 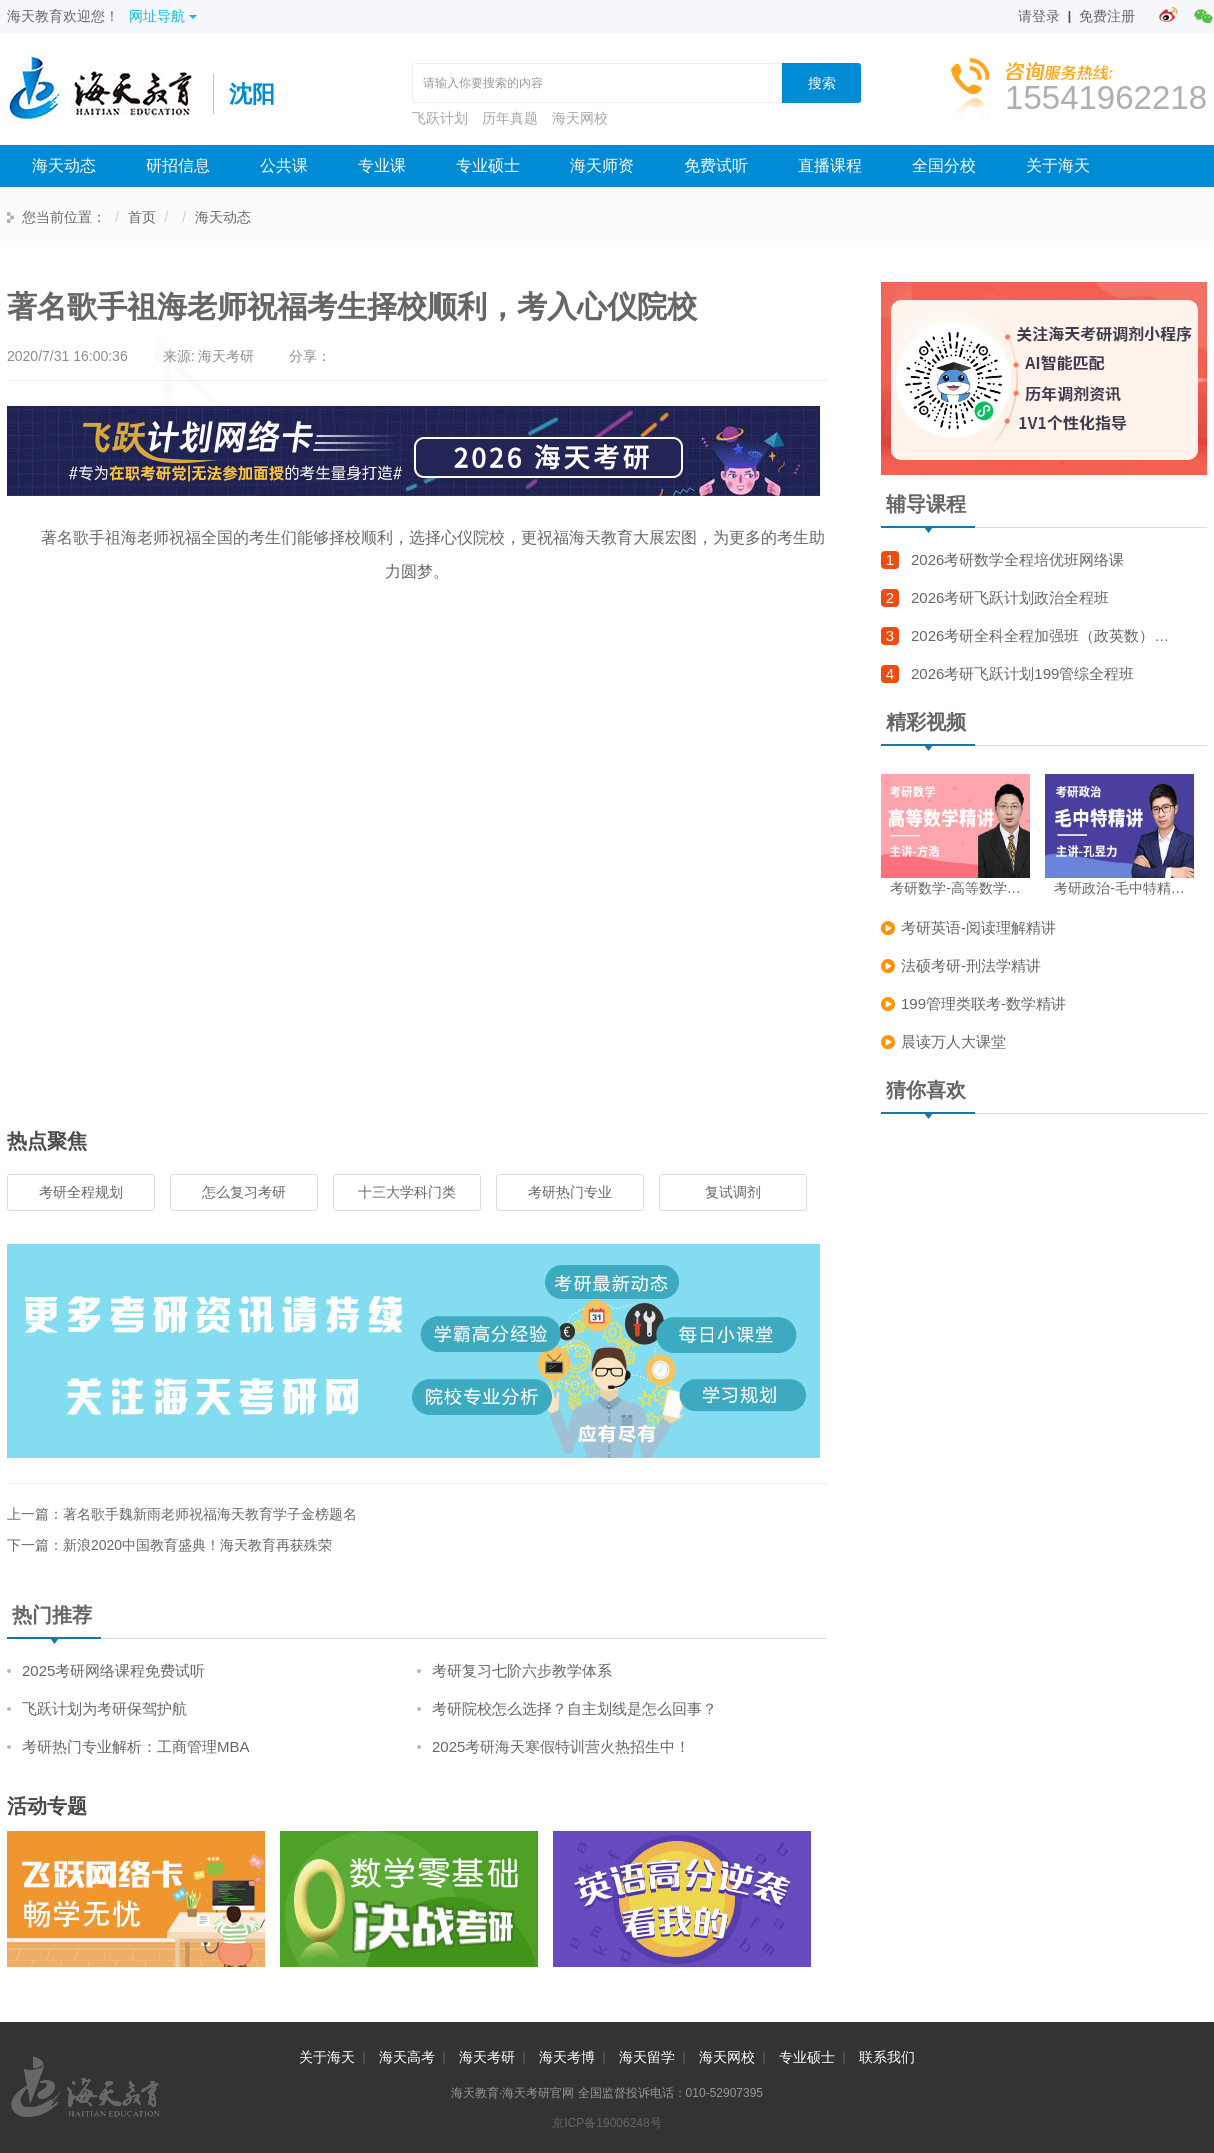 What do you see at coordinates (136, 1746) in the screenshot?
I see `考研热门专业解析：工商管理MBA` at bounding box center [136, 1746].